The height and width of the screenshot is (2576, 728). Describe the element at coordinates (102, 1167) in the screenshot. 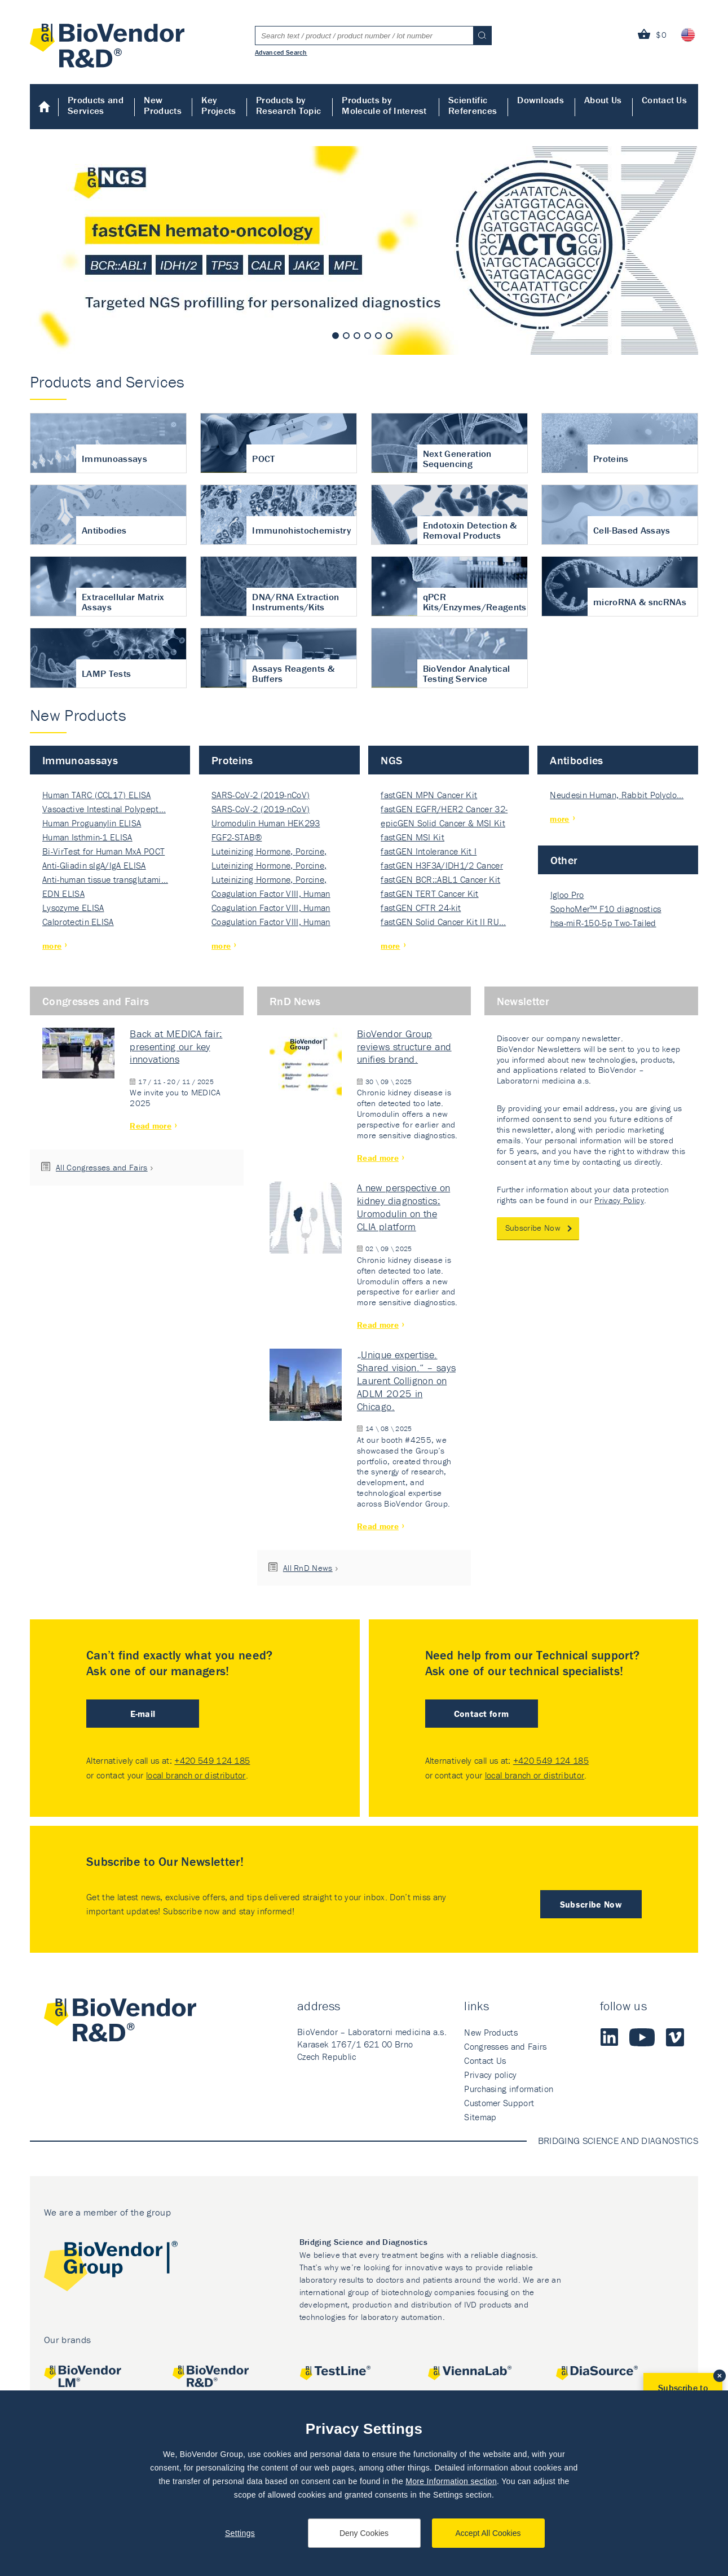

I see `All Congresses and Fairs` at that location.